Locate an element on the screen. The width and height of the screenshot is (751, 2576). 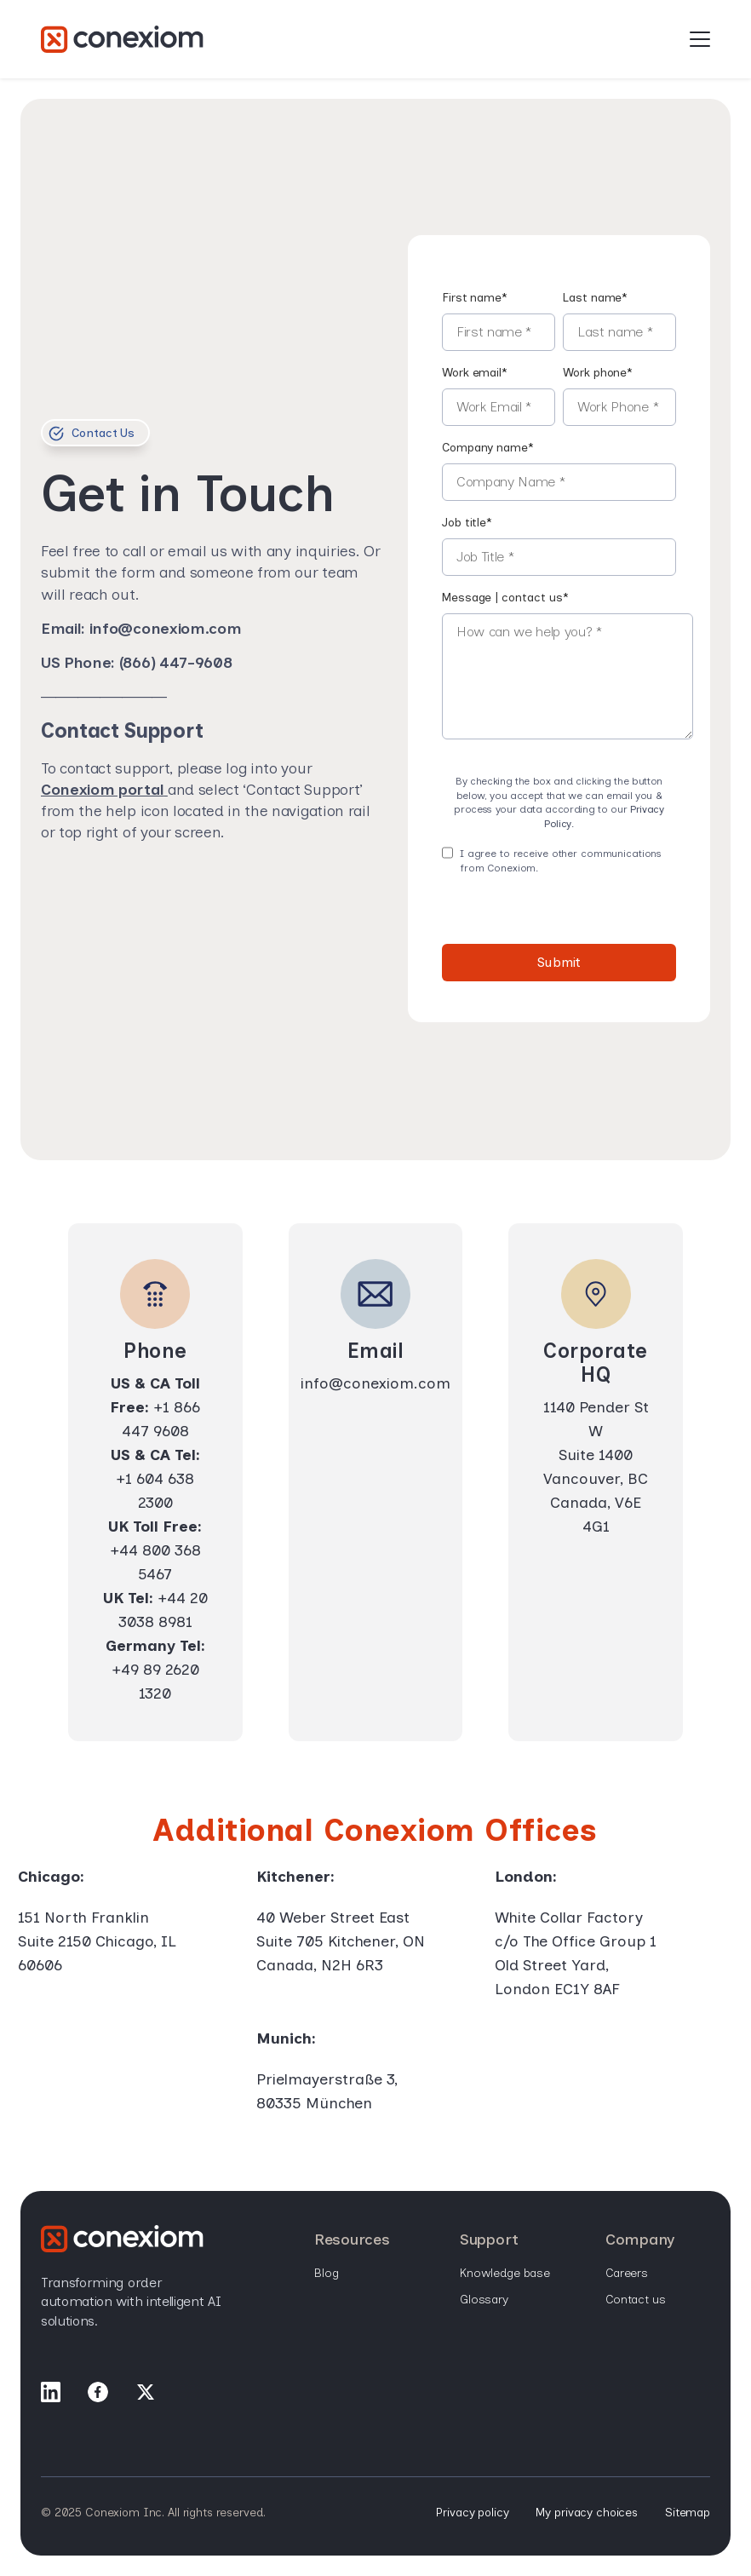
Blog [menuitem] is located at coordinates (326, 2273).